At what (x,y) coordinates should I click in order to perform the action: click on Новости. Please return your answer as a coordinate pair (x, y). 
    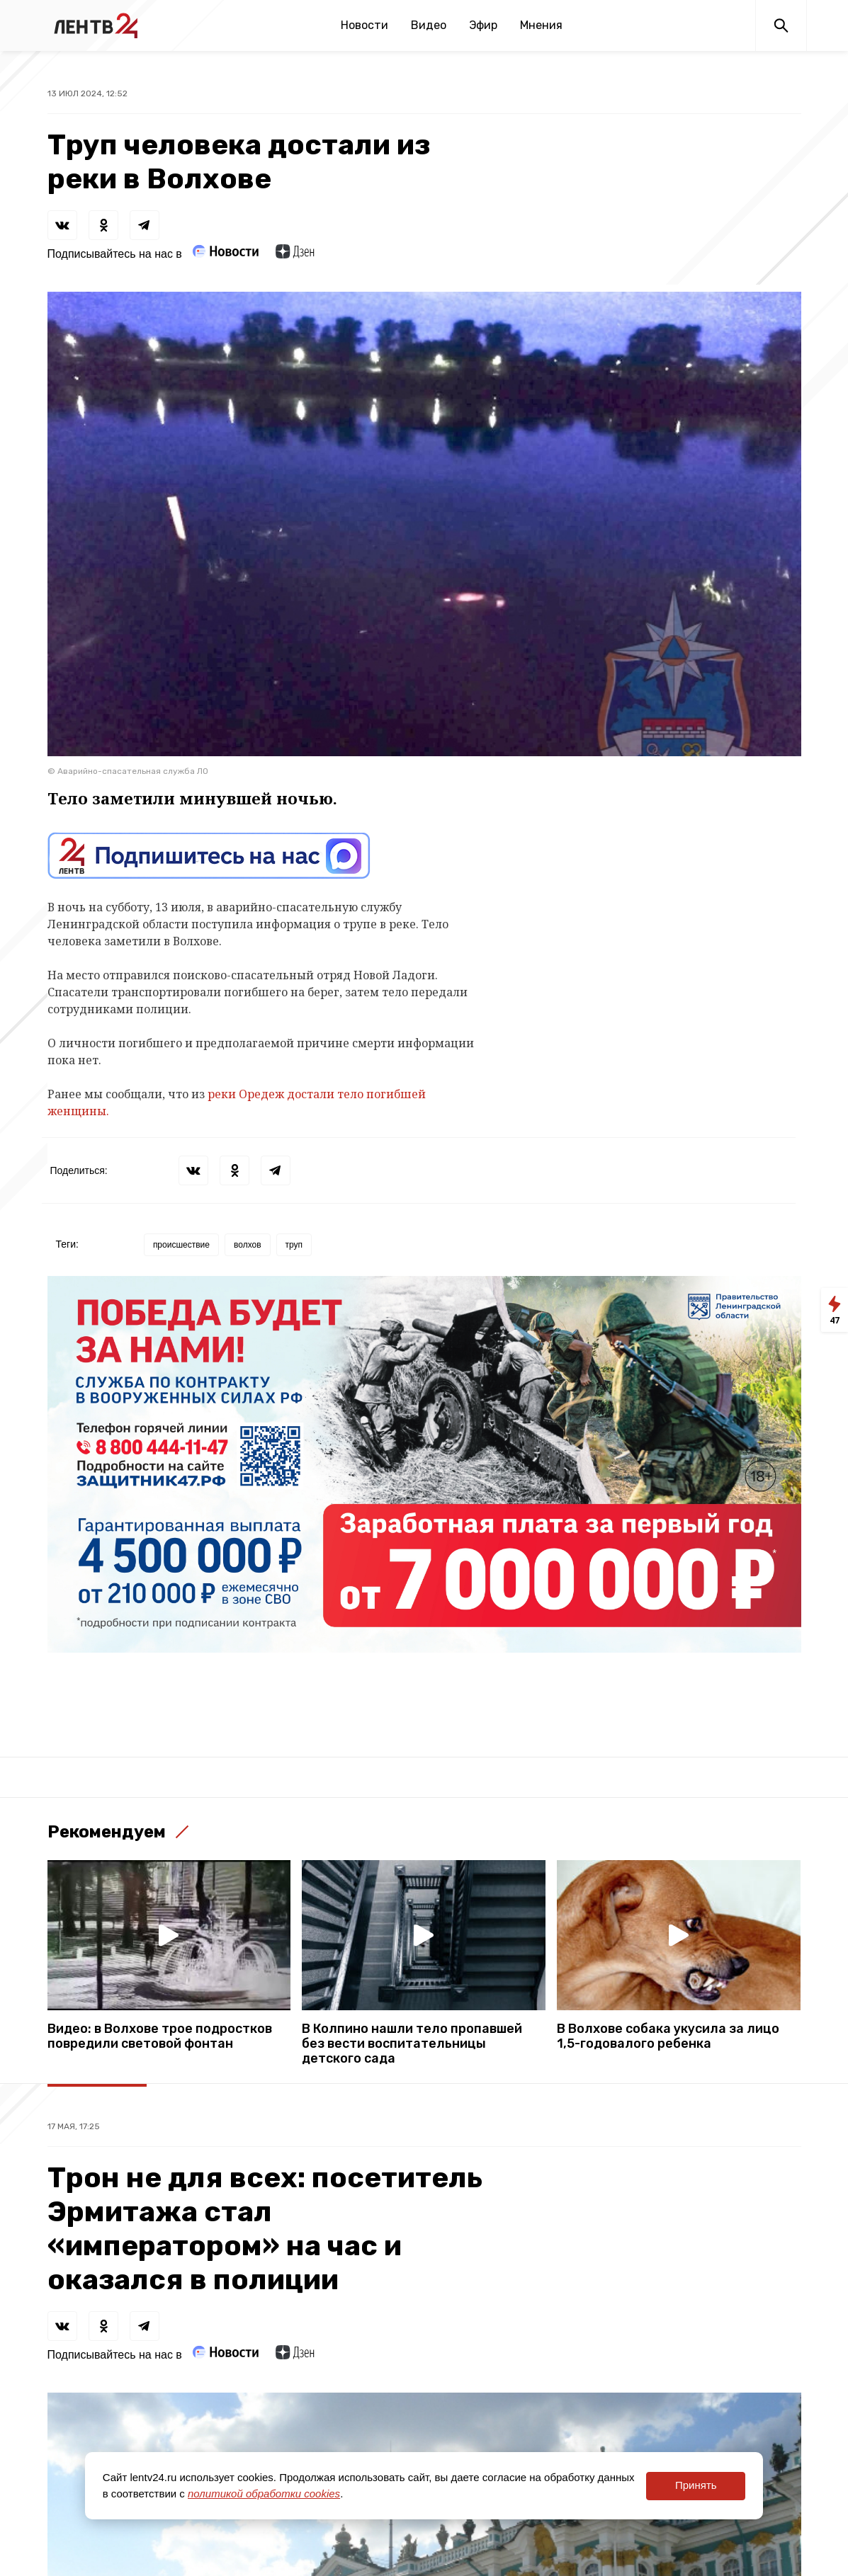
    Looking at the image, I should click on (364, 25).